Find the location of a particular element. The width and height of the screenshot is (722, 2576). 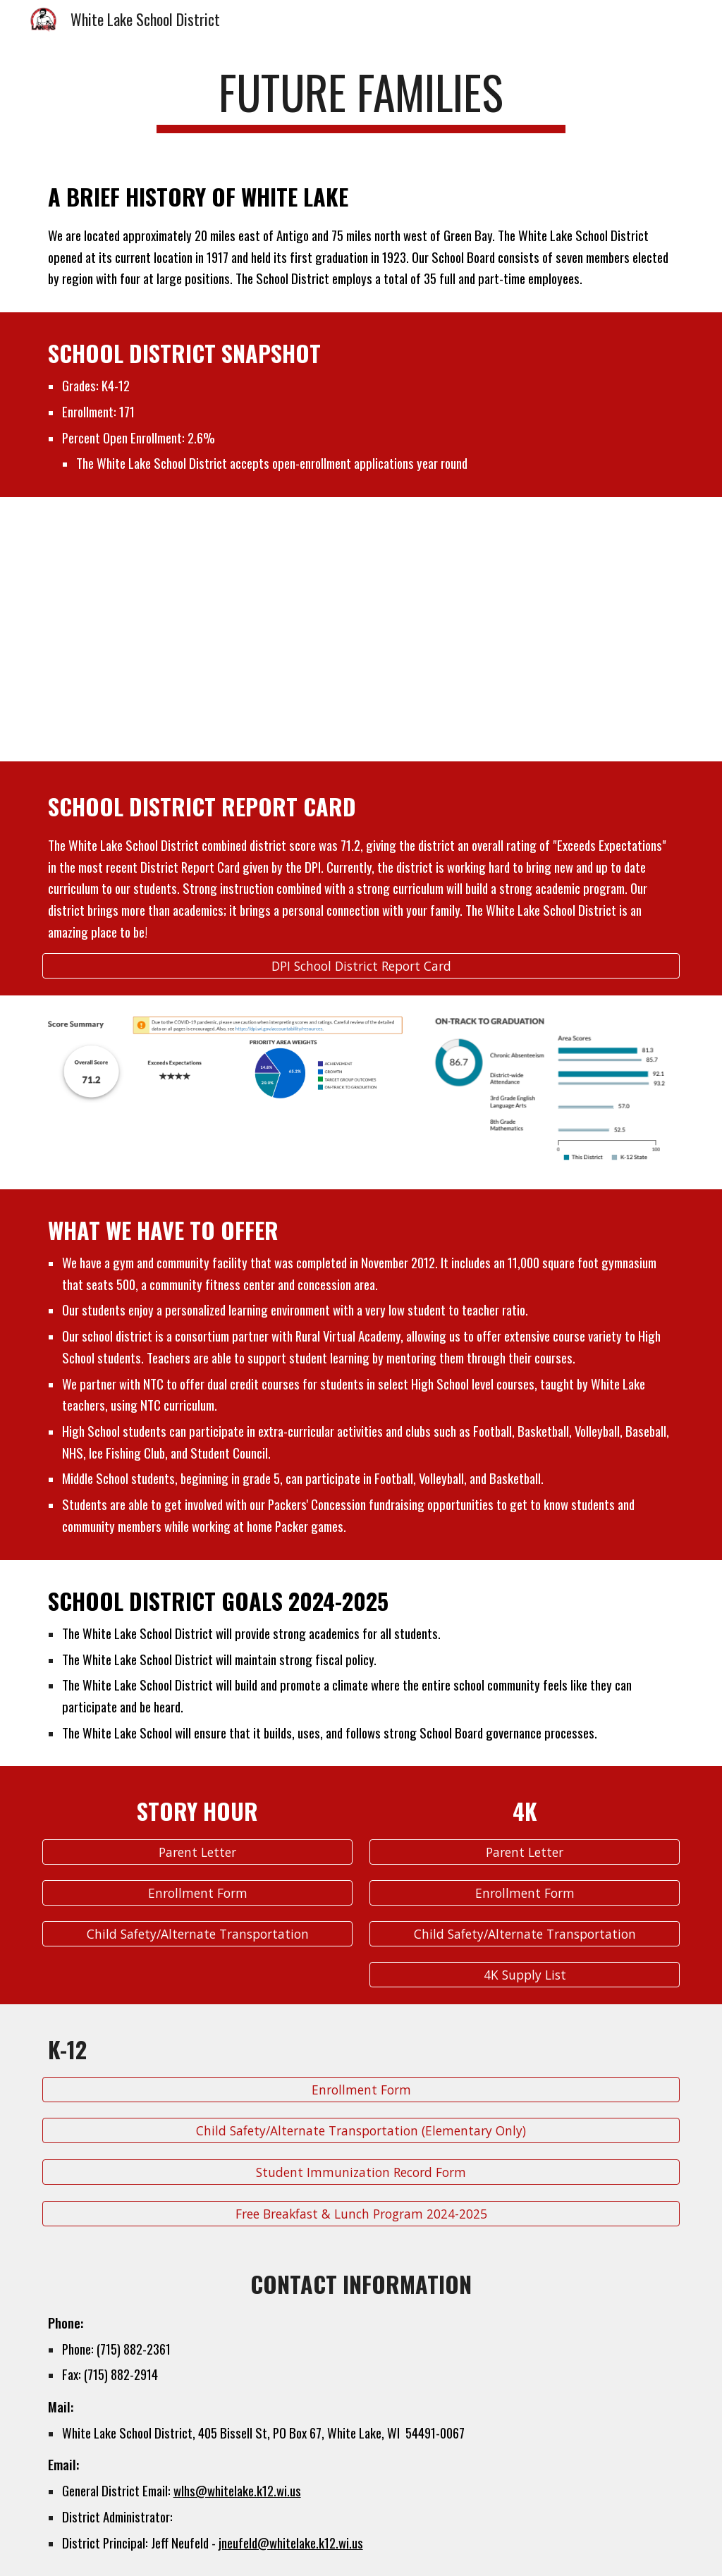

[Child Safety/Alternate Transportation] is located at coordinates (198, 1933).